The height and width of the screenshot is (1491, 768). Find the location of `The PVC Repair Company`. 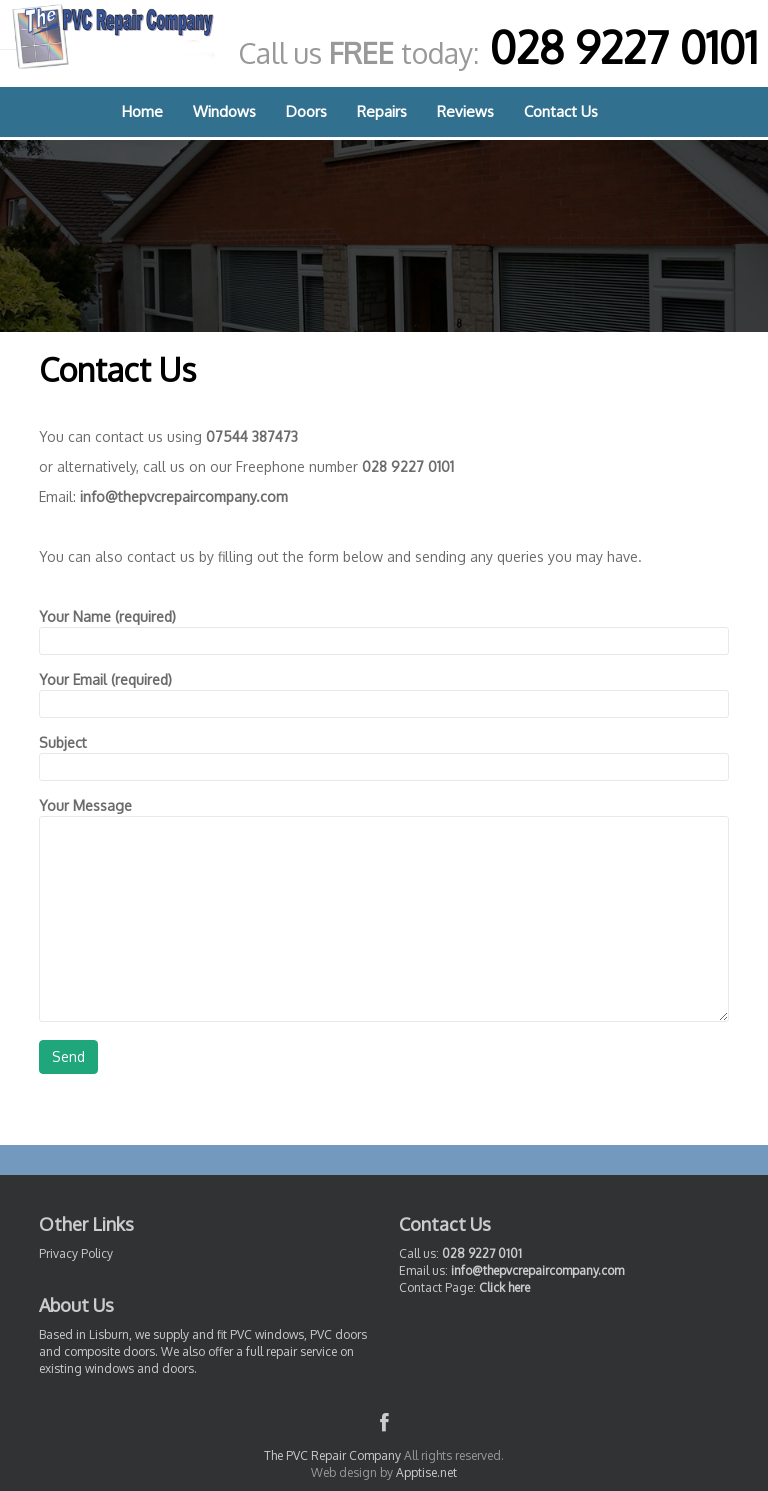

The PVC Repair Company is located at coordinates (332, 1455).